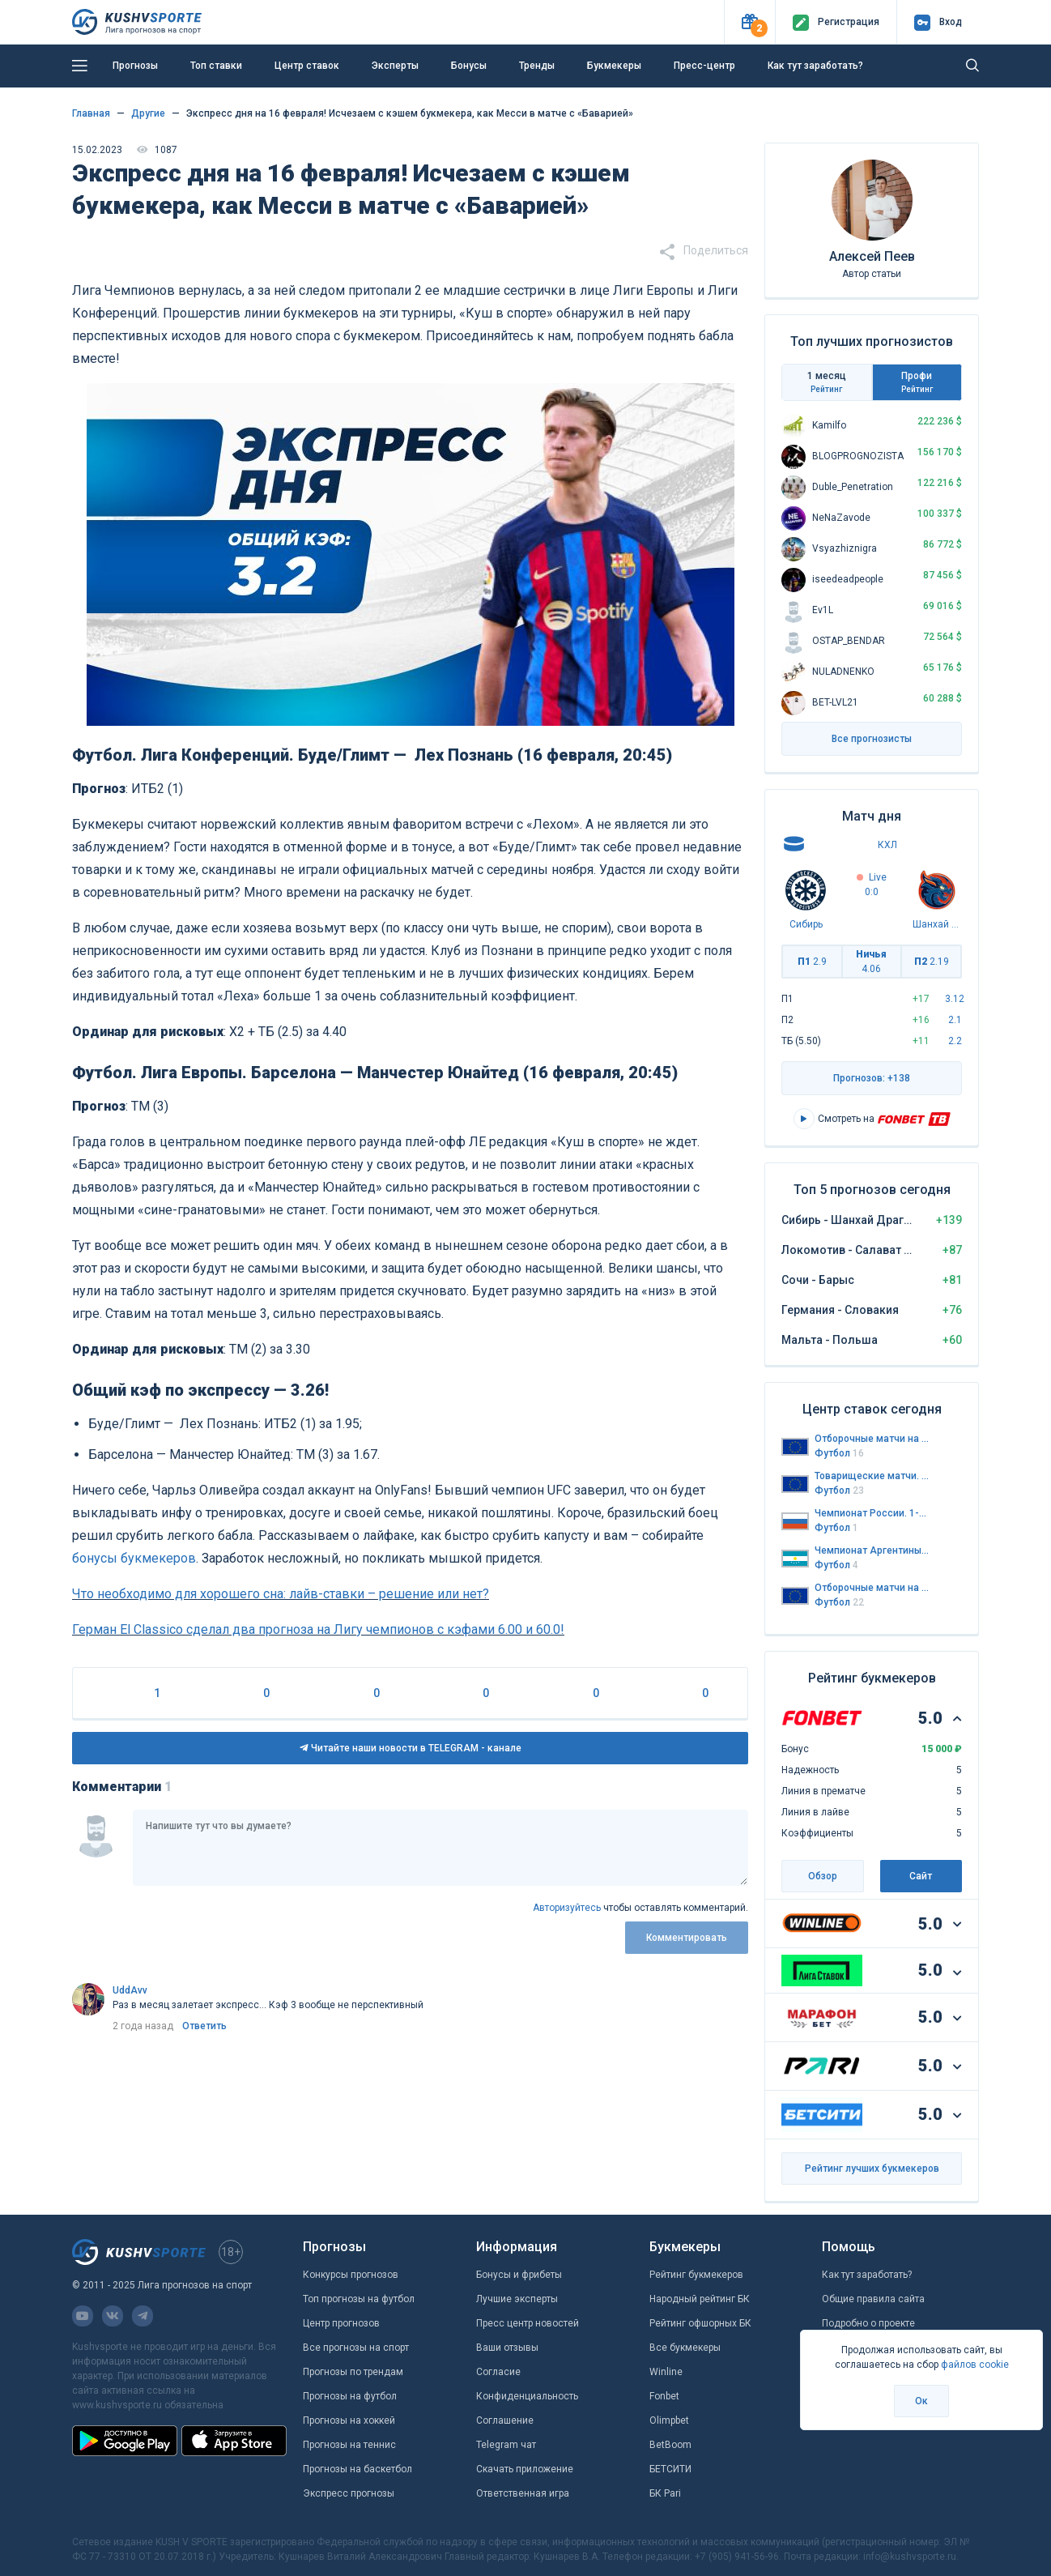 This screenshot has width=1051, height=2576. What do you see at coordinates (216, 65) in the screenshot?
I see `Топ ставки` at bounding box center [216, 65].